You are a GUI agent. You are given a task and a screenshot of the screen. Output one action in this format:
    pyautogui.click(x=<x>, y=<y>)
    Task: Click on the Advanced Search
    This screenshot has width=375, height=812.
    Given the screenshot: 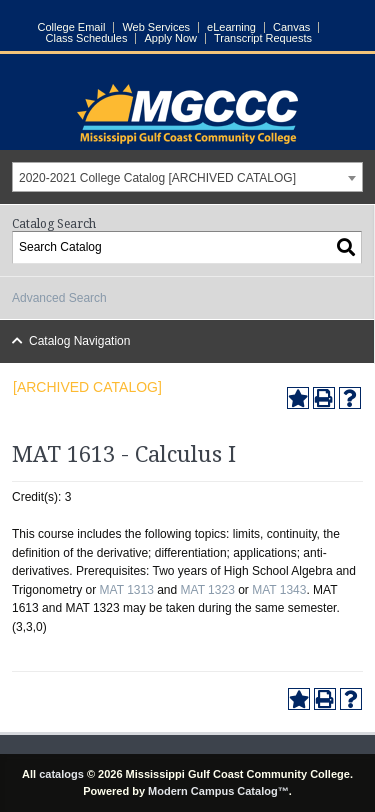 What is the action you would take?
    pyautogui.click(x=59, y=298)
    